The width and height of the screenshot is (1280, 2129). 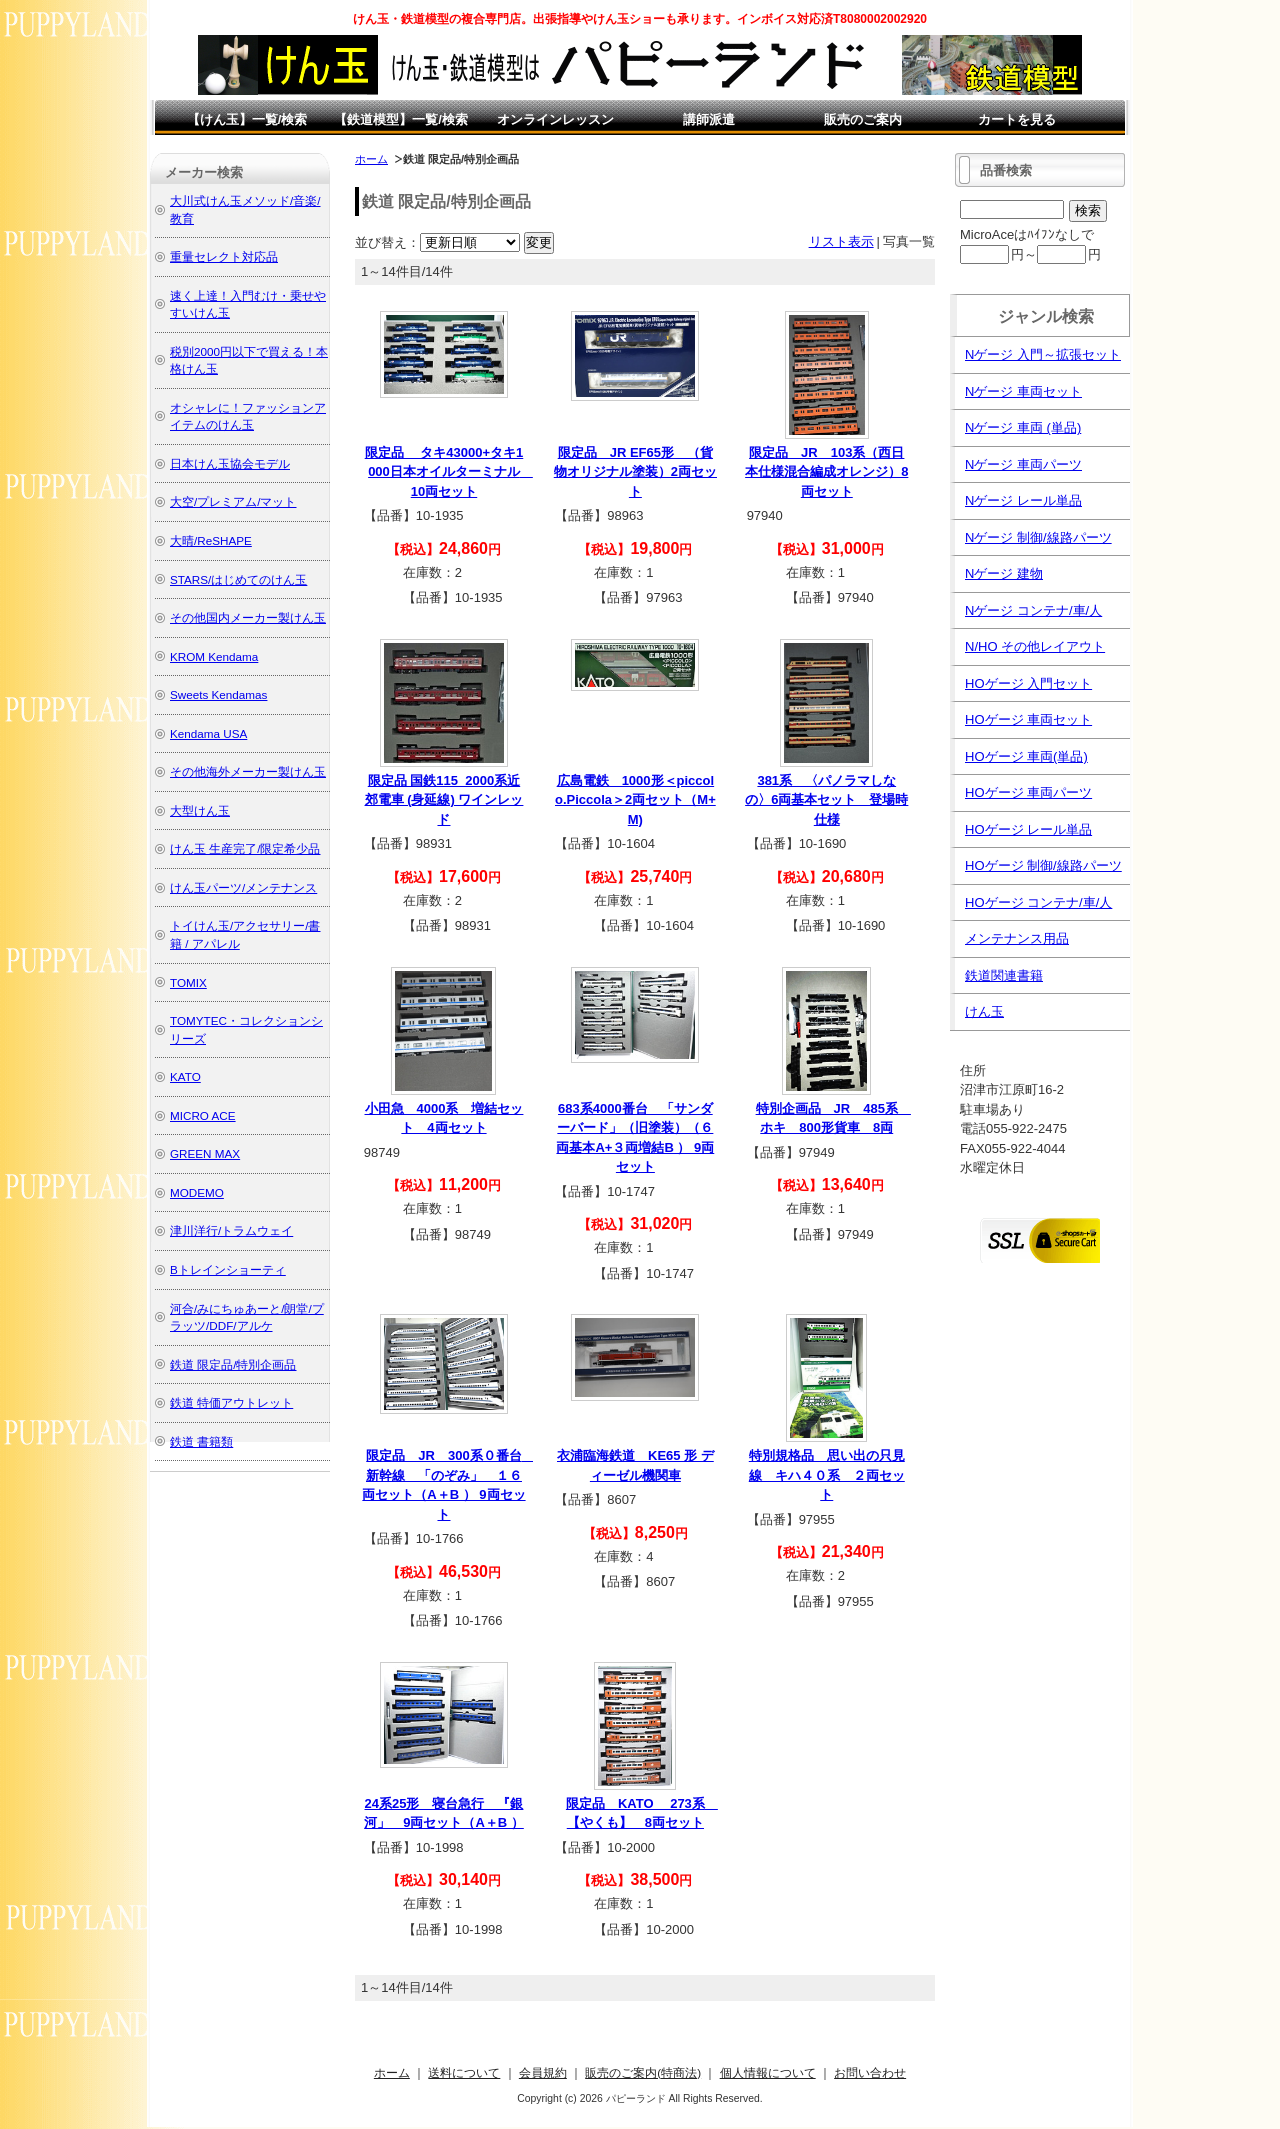 I want to click on Nゲージ コンテナ/車/人, so click(x=1033, y=610).